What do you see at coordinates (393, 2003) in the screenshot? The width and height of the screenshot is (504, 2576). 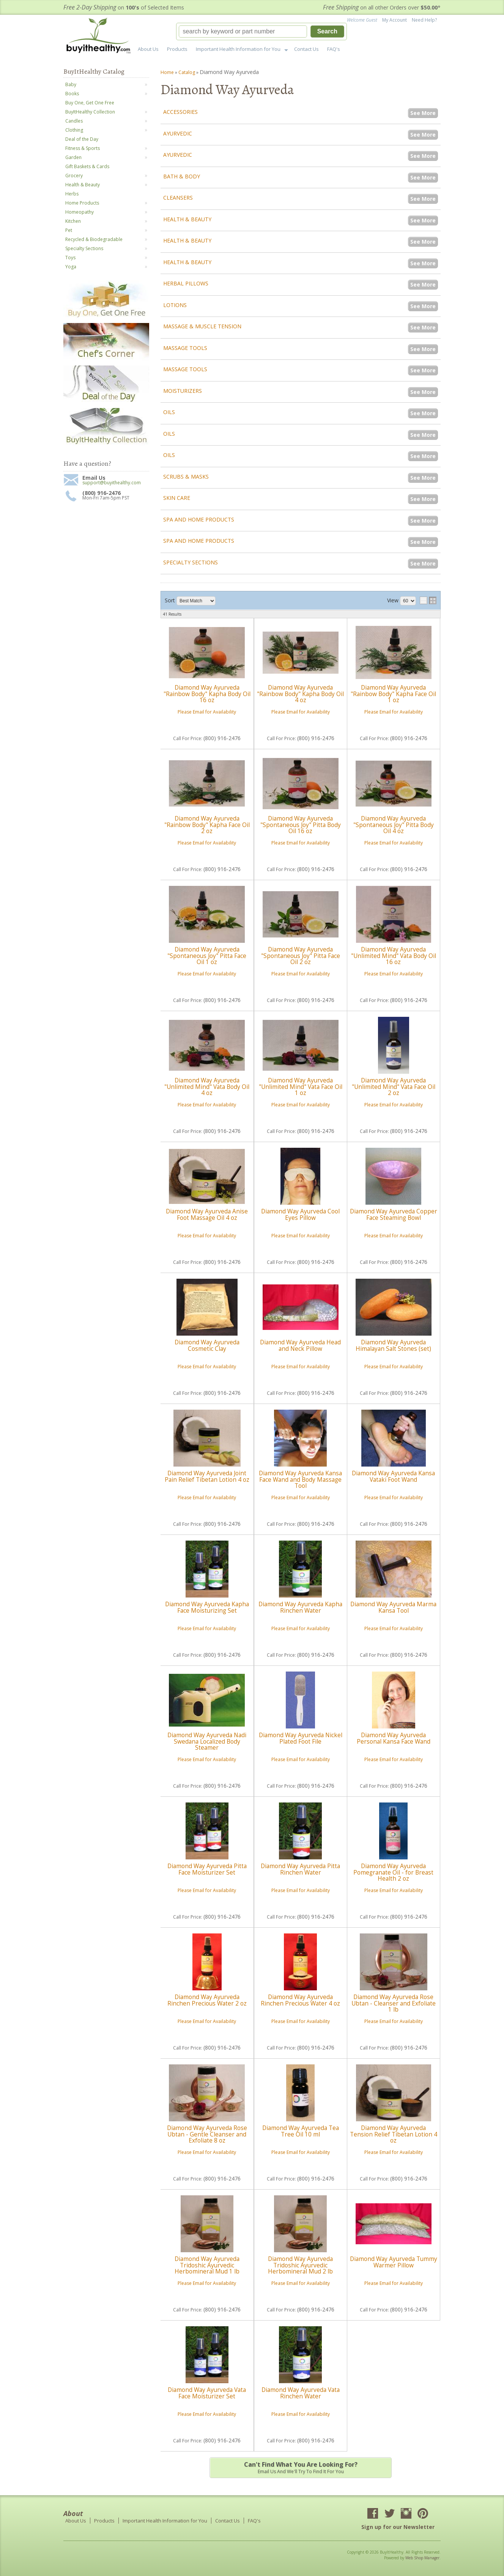 I see `Diamond Way Ayurveda Rose Ubtan - Cleanser and Exfoliate 1 lb` at bounding box center [393, 2003].